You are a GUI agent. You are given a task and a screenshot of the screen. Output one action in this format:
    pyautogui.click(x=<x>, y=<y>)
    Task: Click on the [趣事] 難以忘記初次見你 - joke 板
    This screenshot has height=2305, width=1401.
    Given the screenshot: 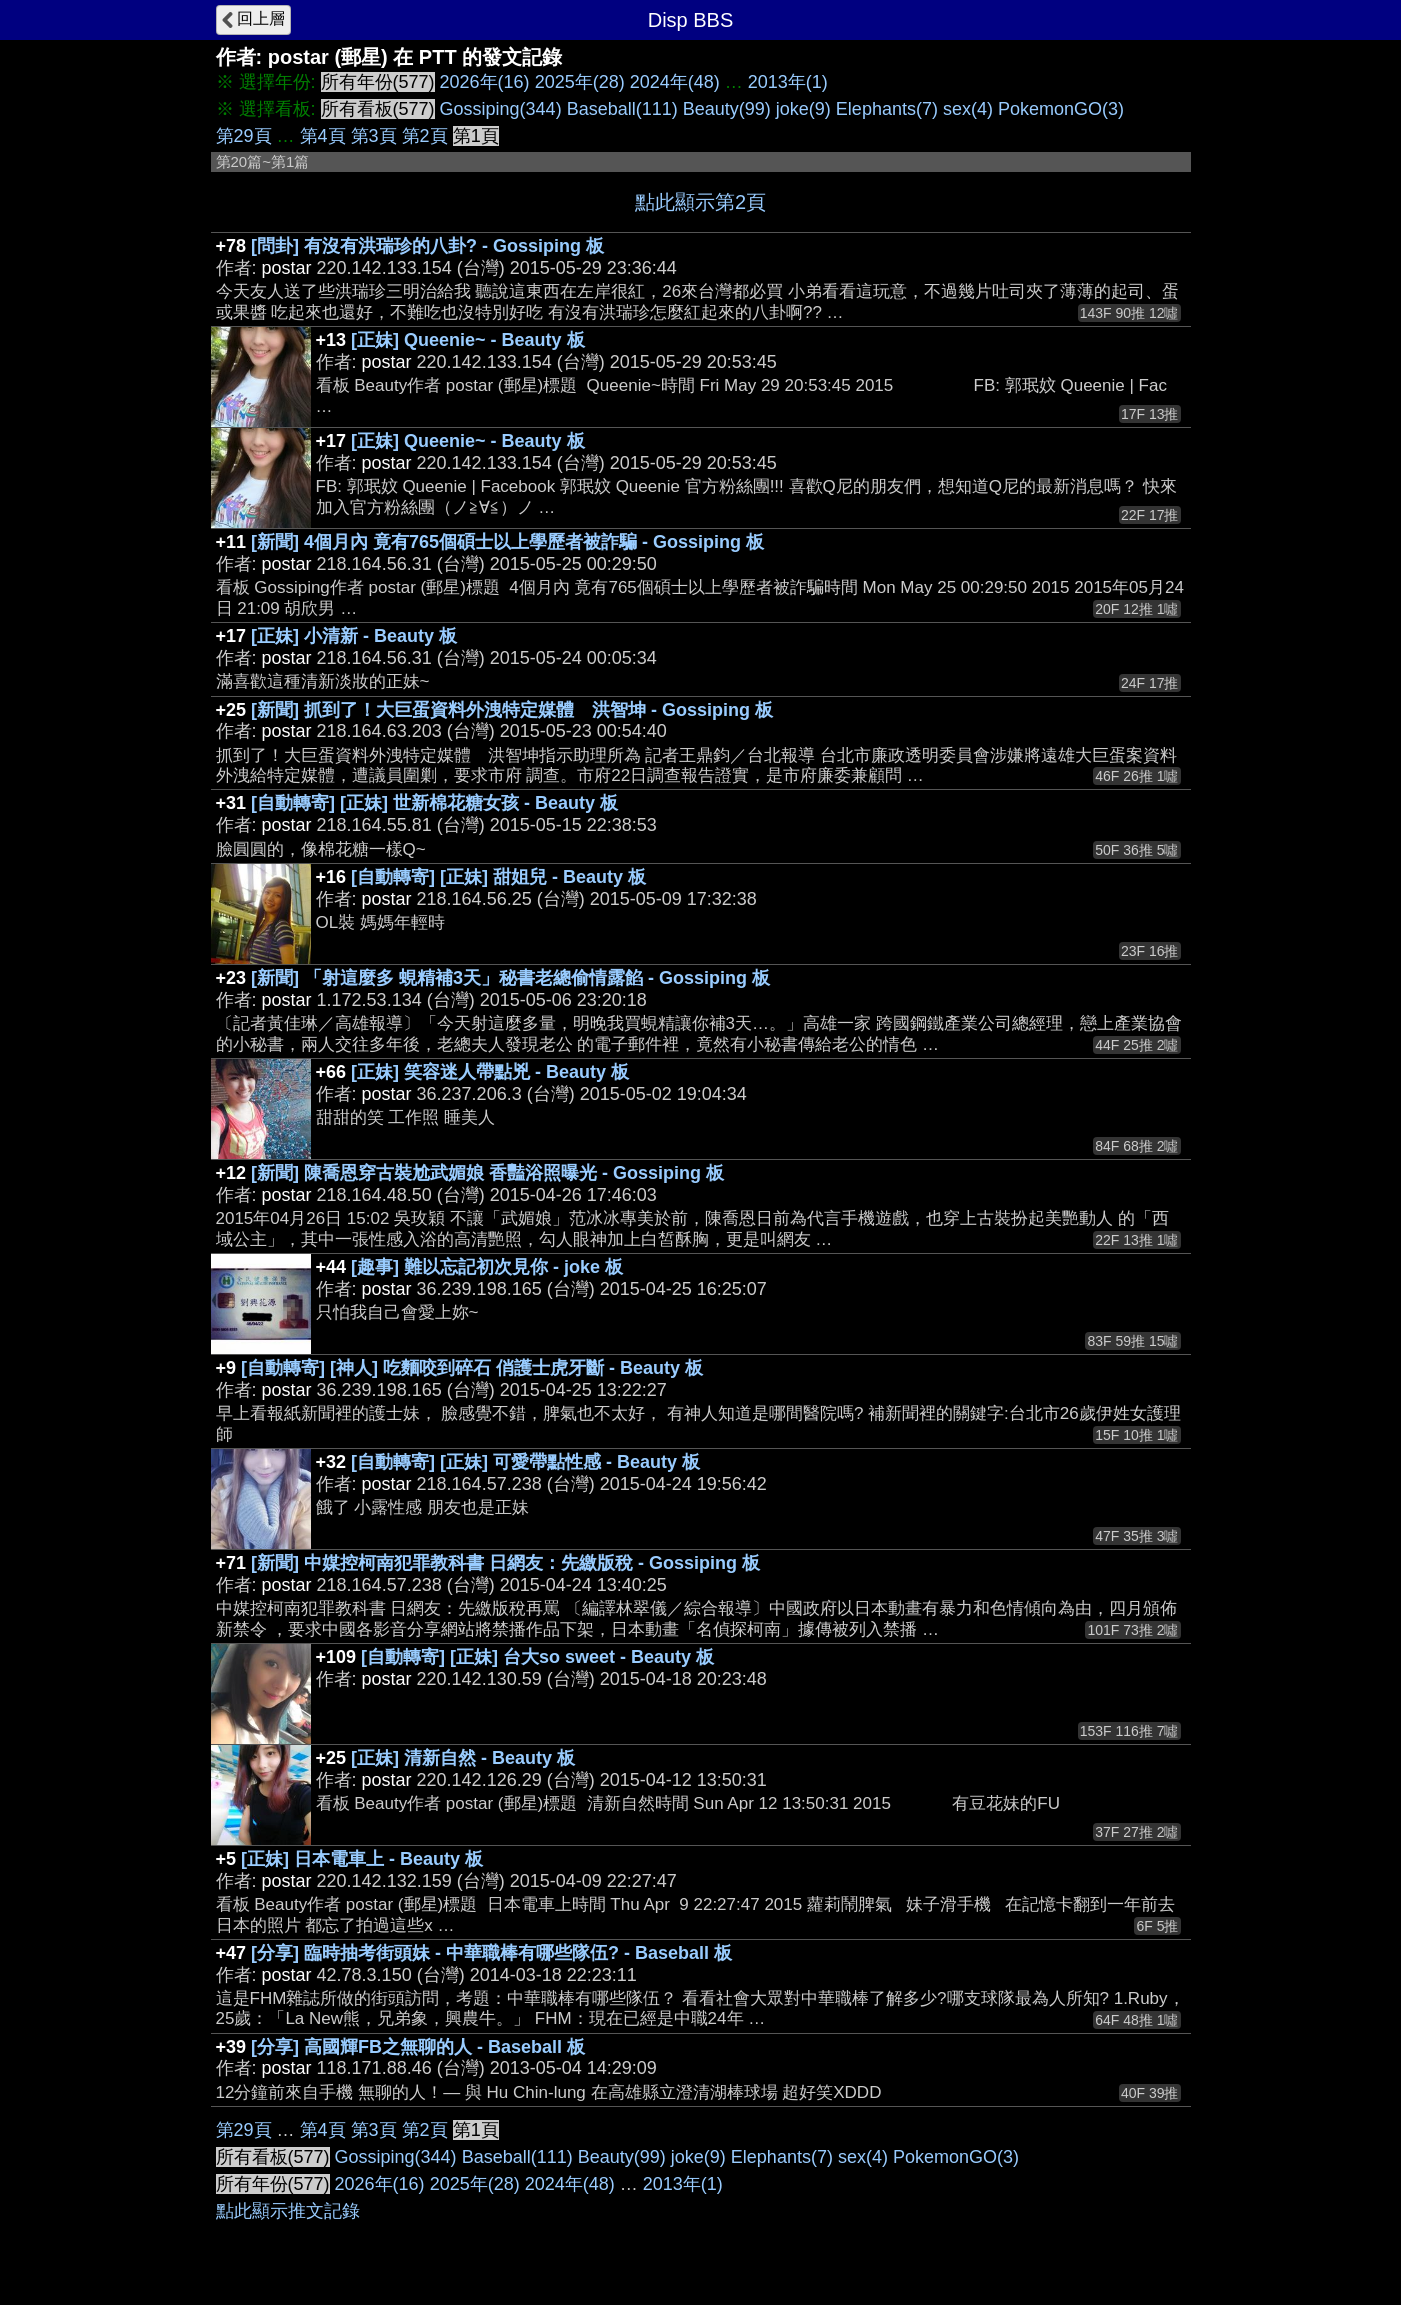 What is the action you would take?
    pyautogui.click(x=487, y=1267)
    